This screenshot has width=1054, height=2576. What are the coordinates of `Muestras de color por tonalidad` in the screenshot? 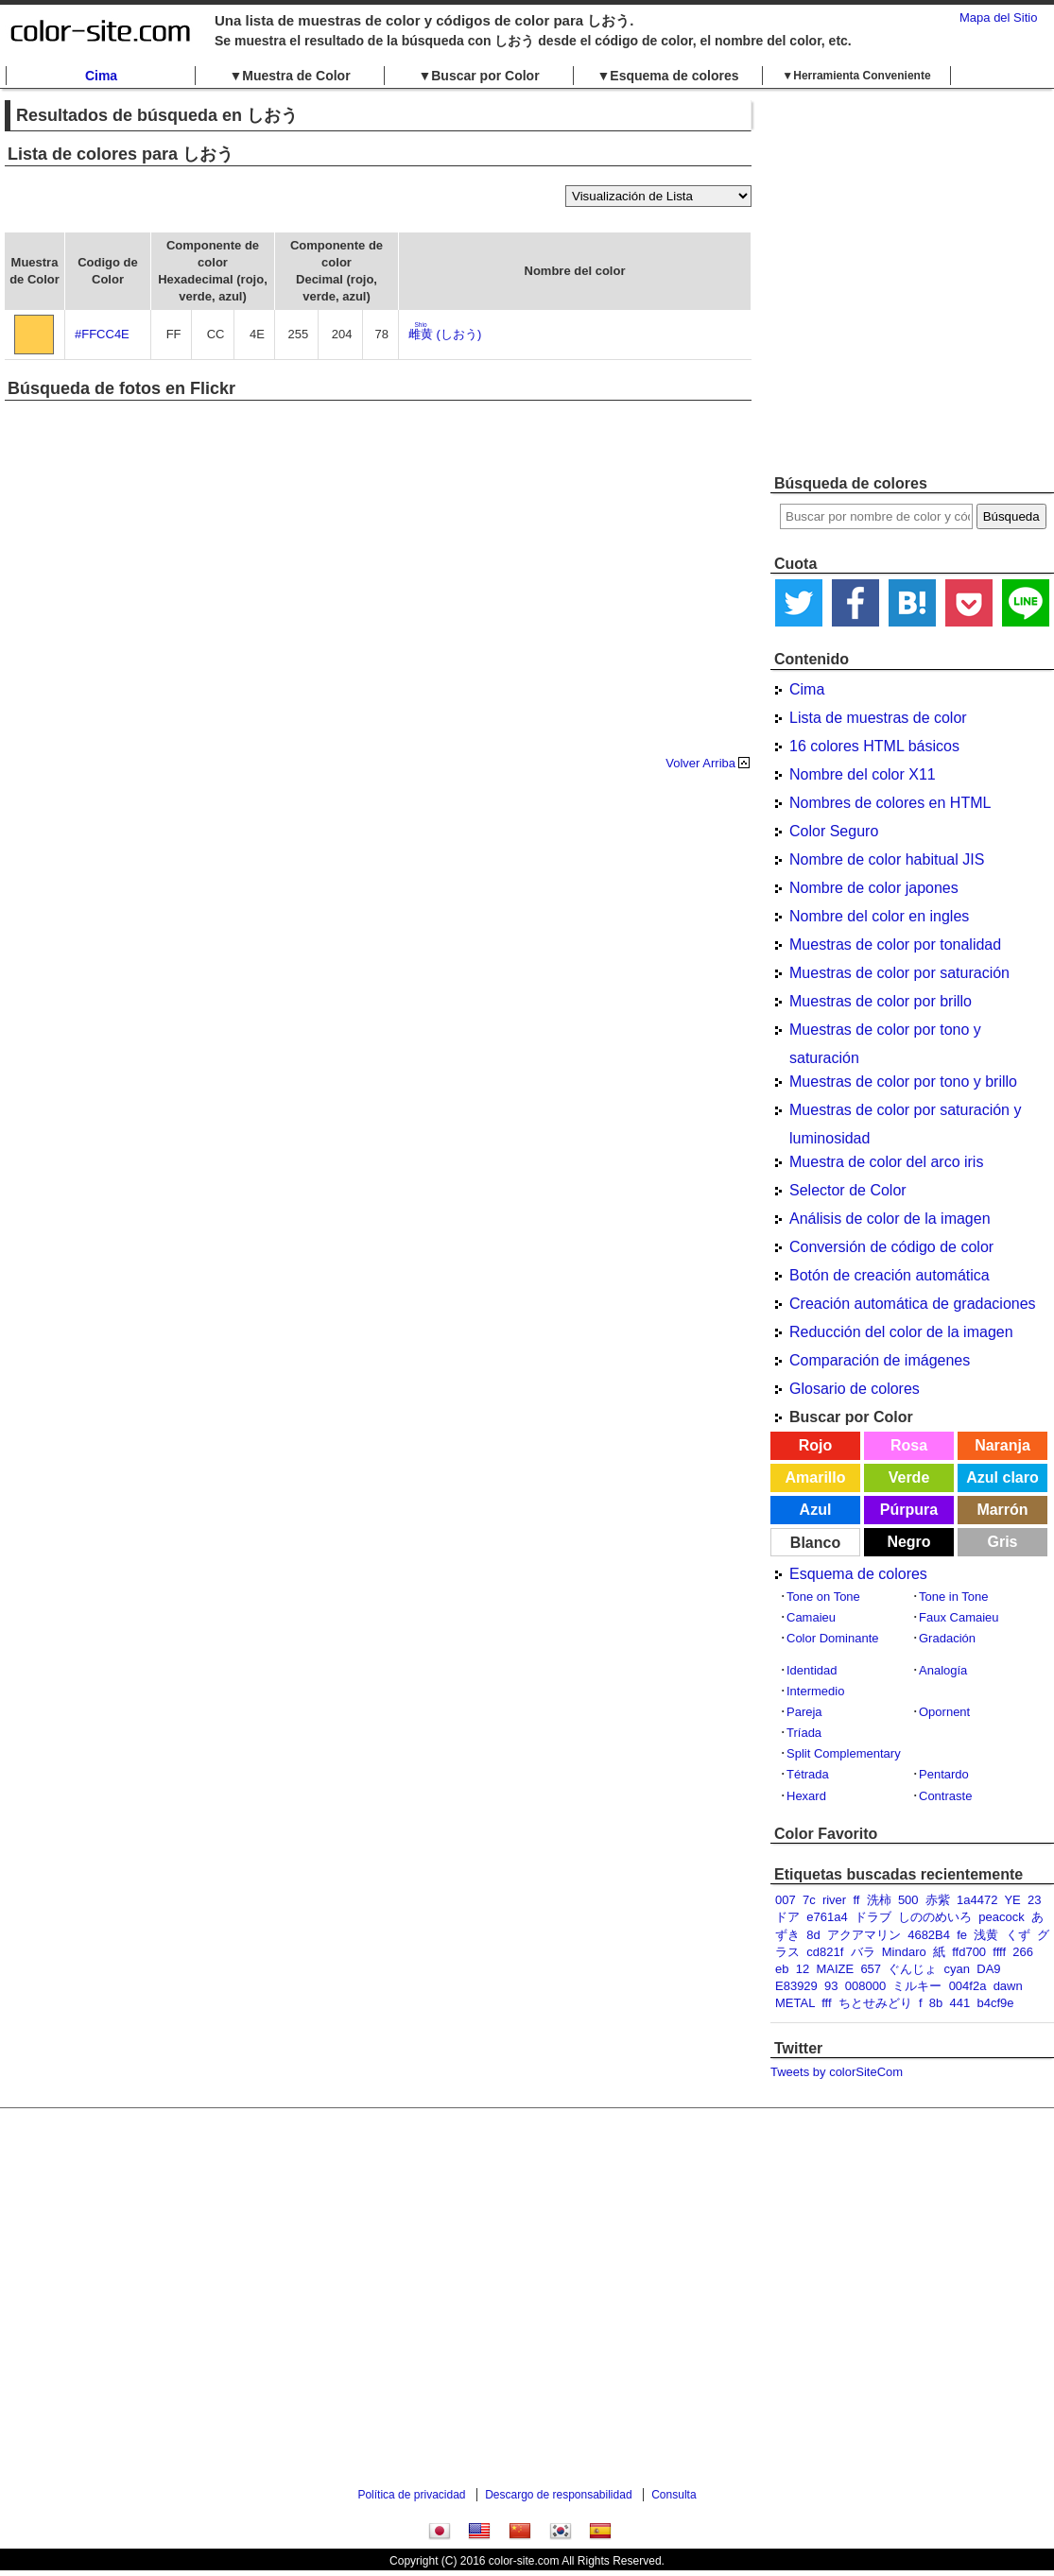 It's located at (895, 944).